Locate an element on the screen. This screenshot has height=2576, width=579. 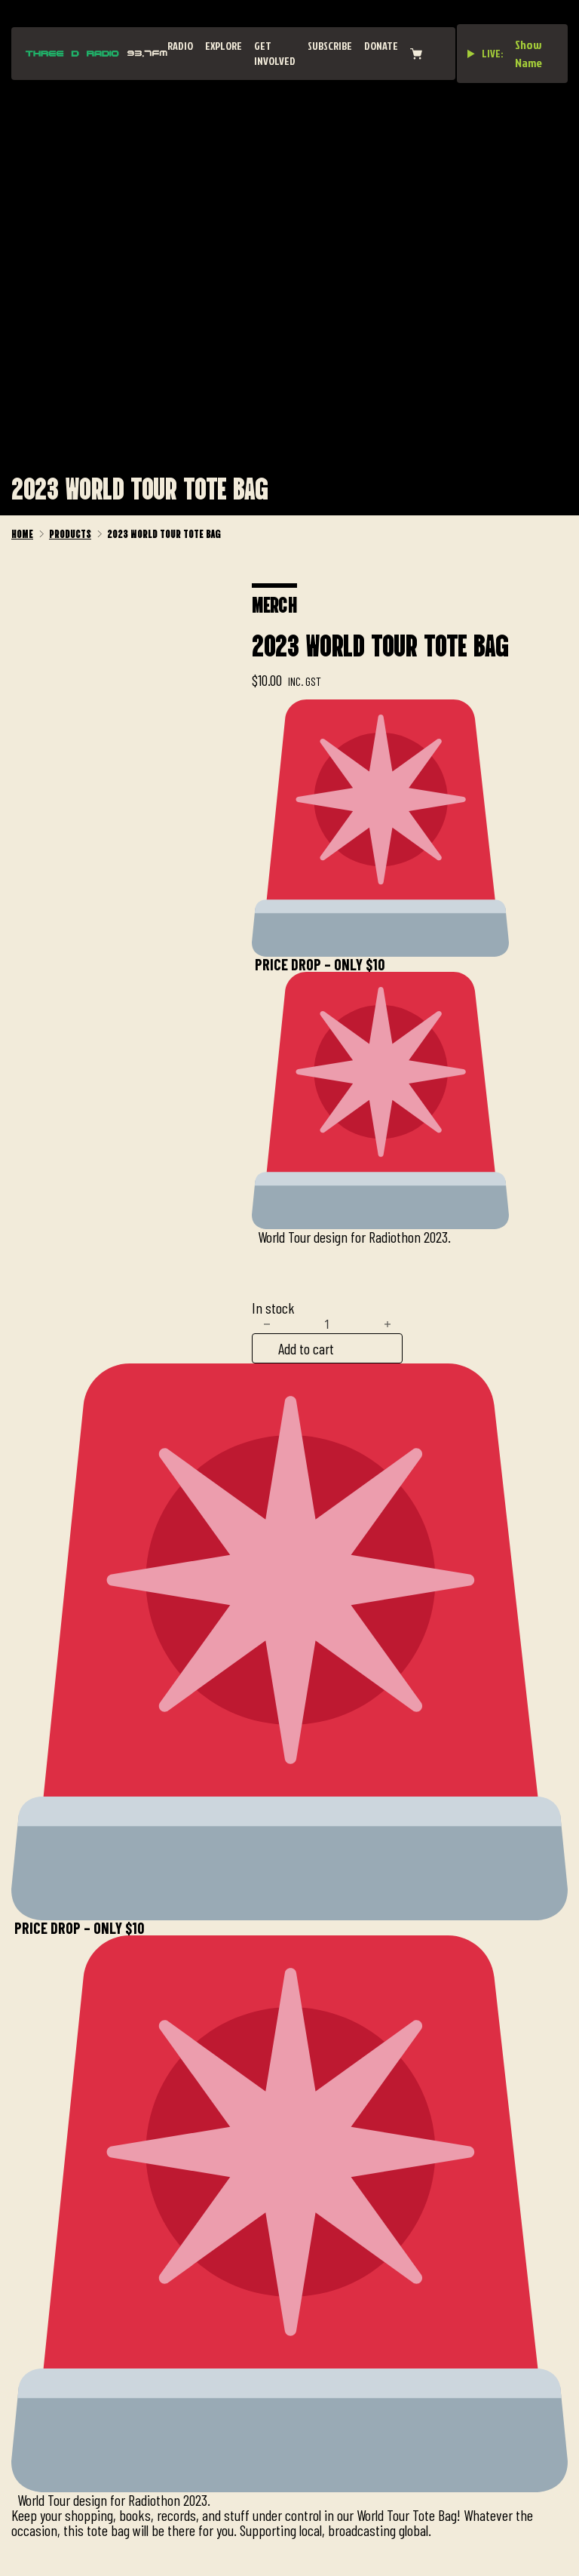
[Product quantity] is located at coordinates (327, 1324).